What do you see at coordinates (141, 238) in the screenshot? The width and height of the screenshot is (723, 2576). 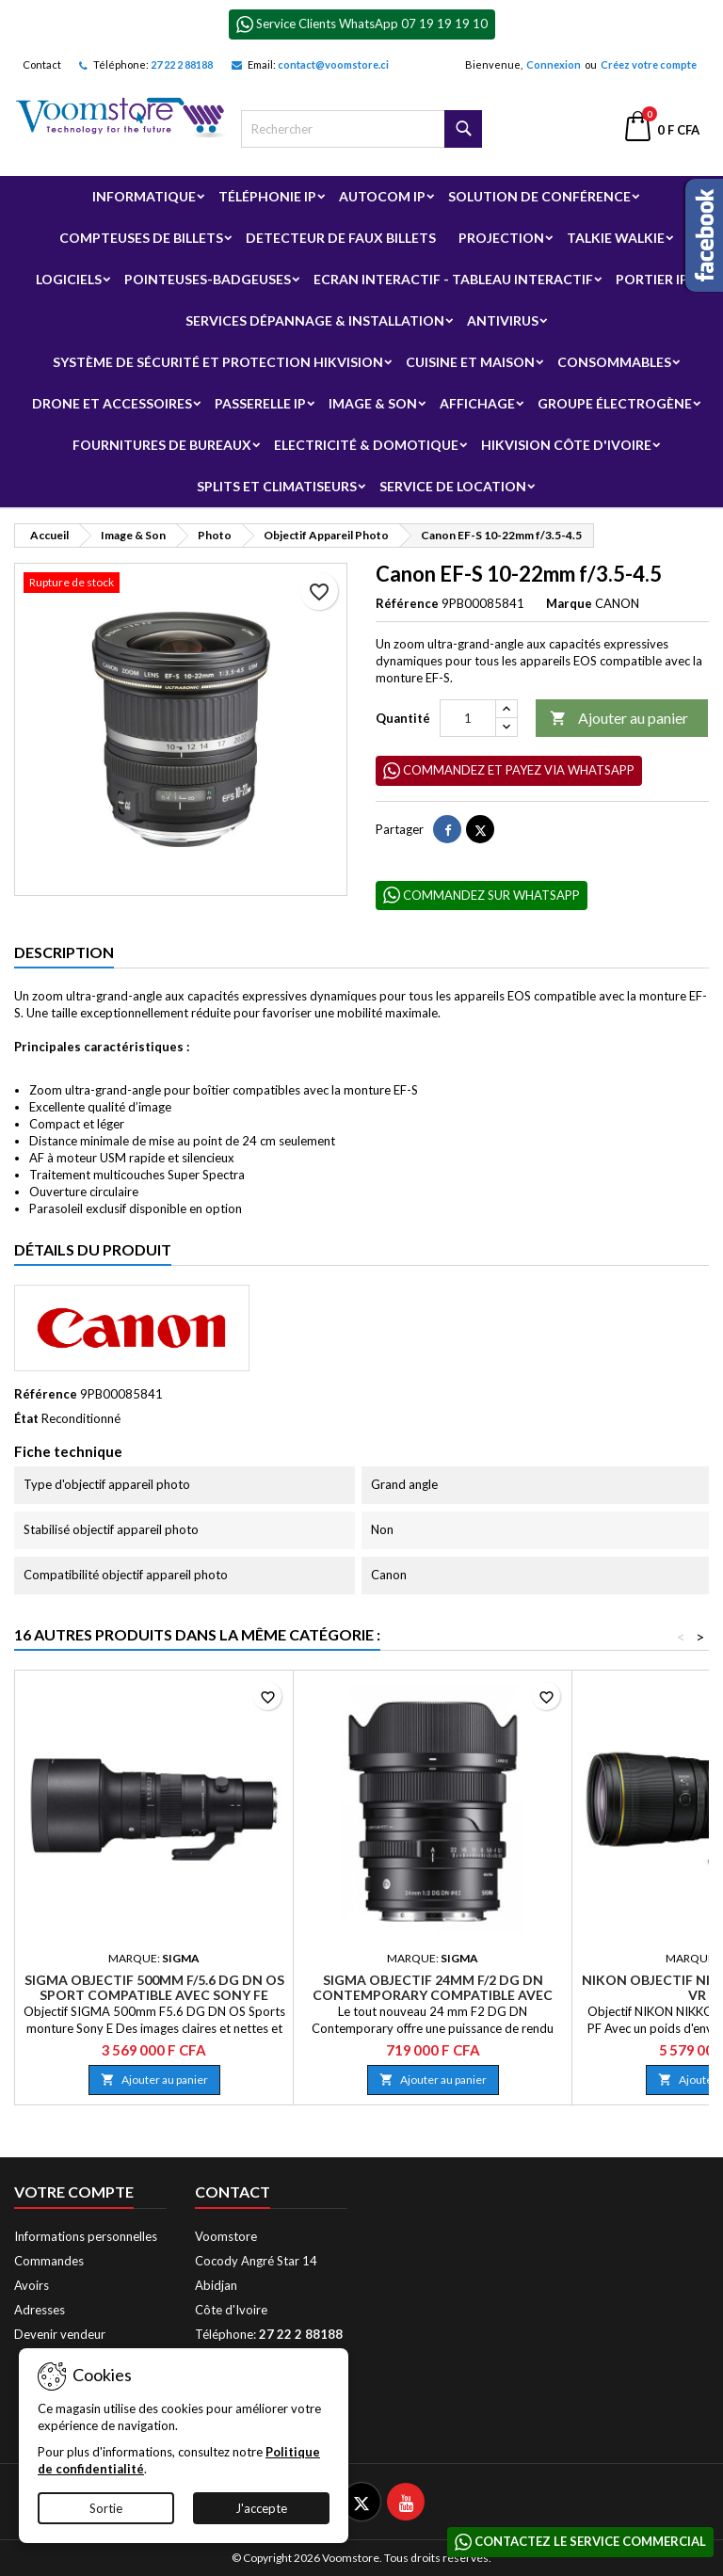 I see `Compteuses de billets` at bounding box center [141, 238].